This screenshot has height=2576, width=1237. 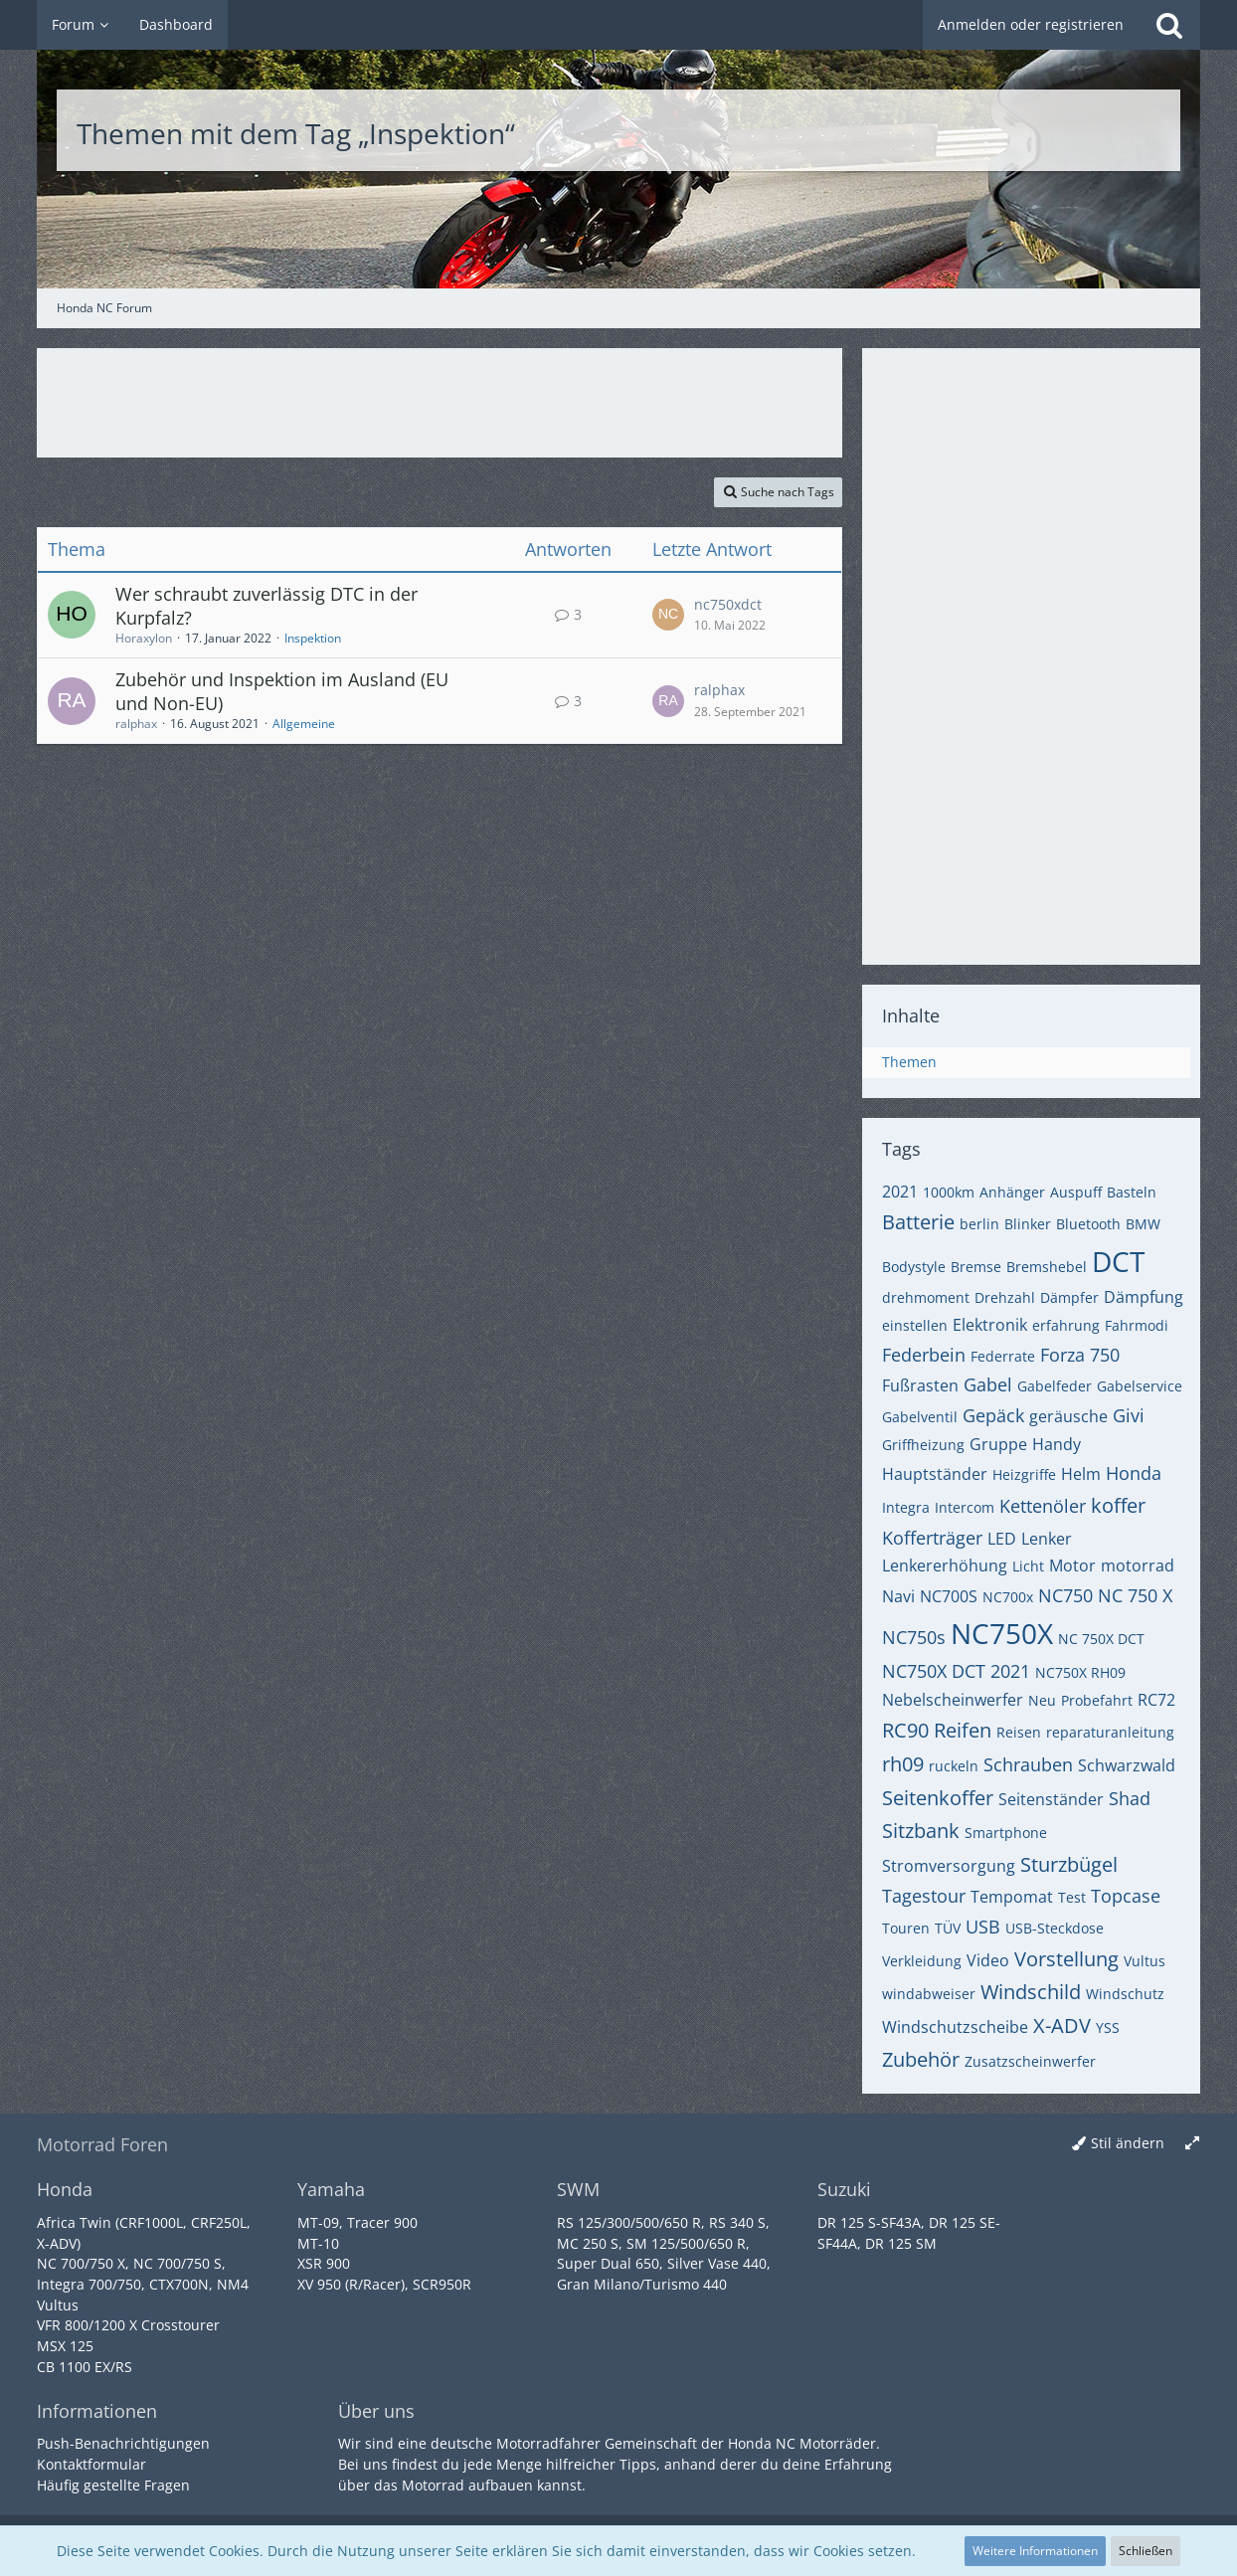 What do you see at coordinates (1136, 1325) in the screenshot?
I see `Fahrmodi` at bounding box center [1136, 1325].